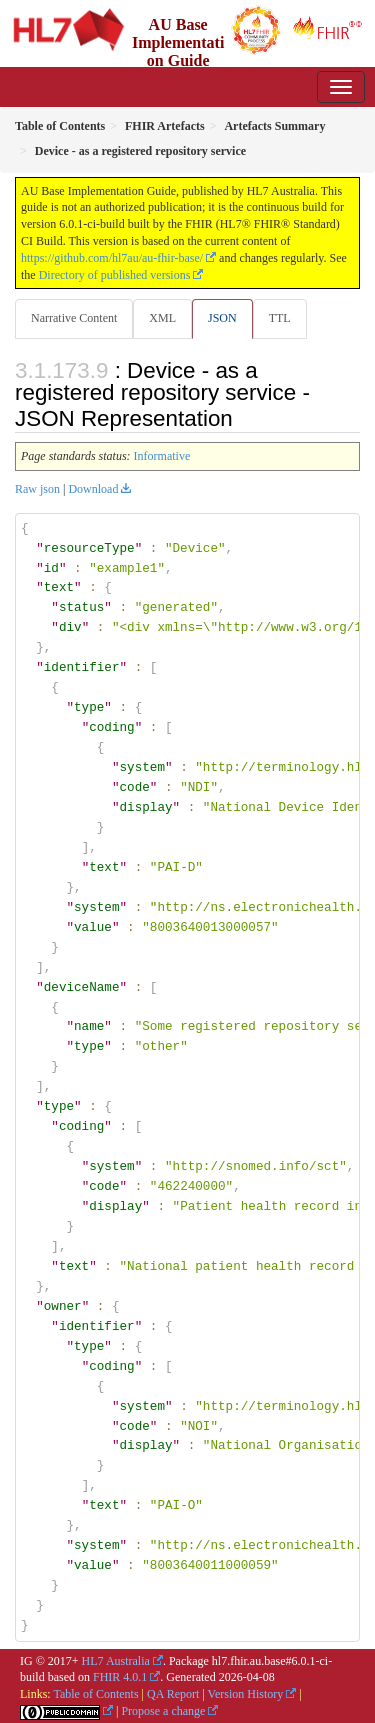 Image resolution: width=375 pixels, height=1723 pixels. Describe the element at coordinates (82, 667) in the screenshot. I see `identifier` at that location.